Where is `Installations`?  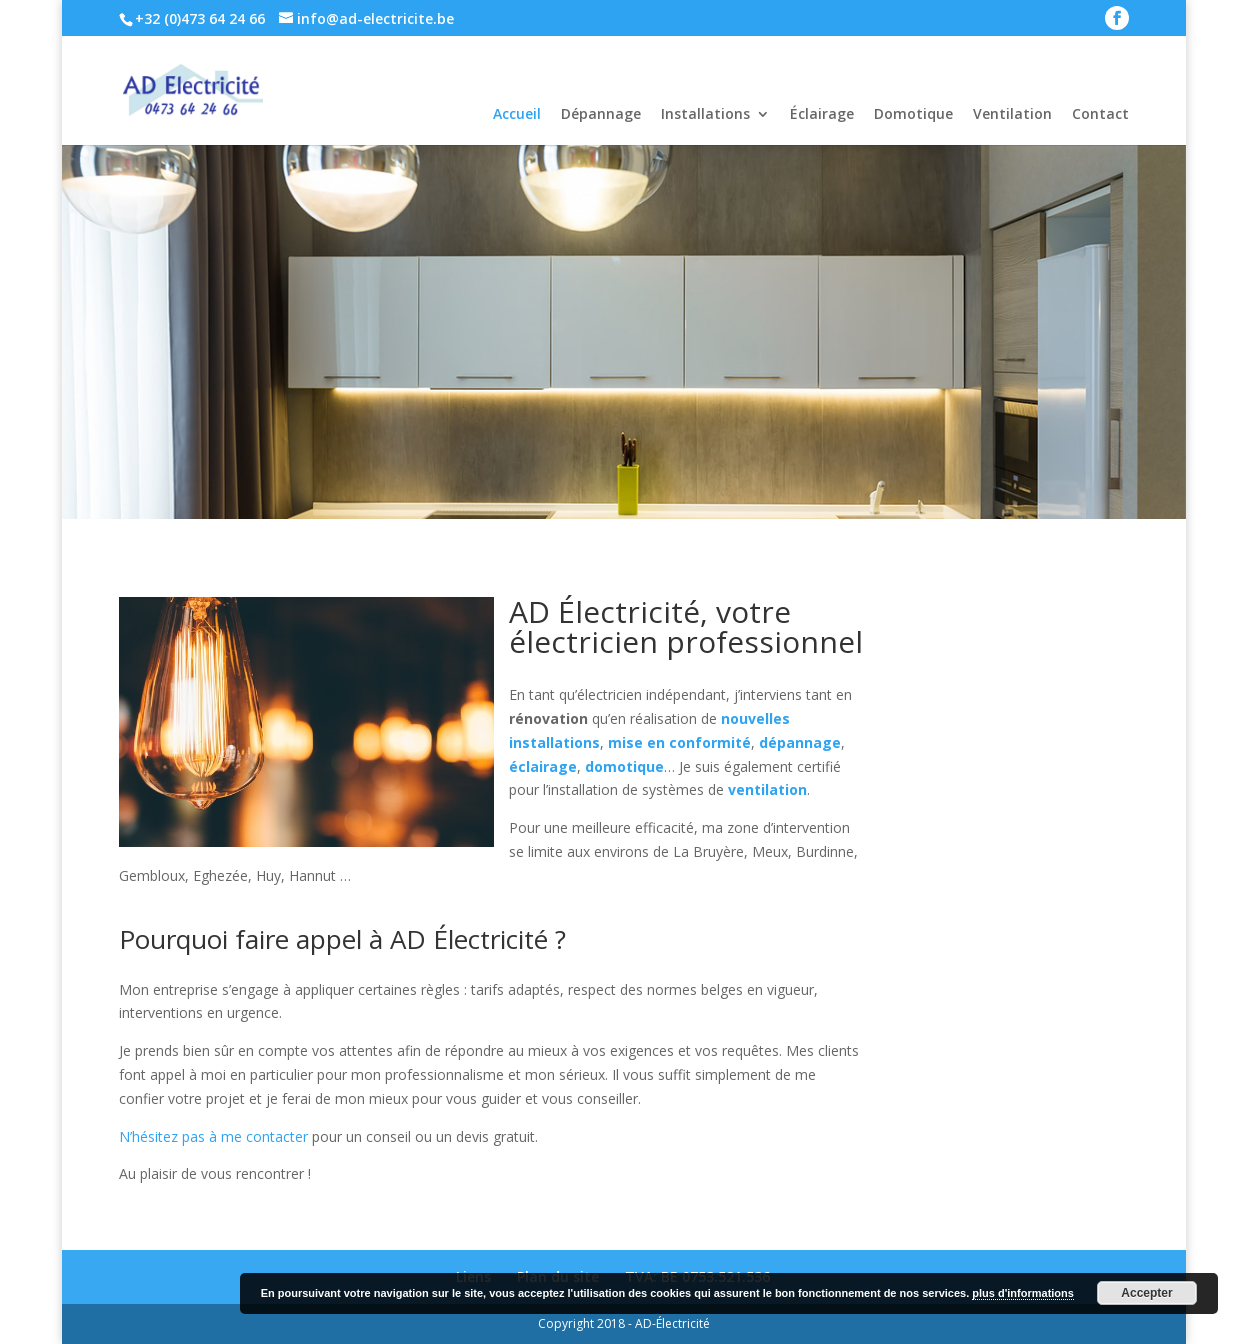 Installations is located at coordinates (705, 114).